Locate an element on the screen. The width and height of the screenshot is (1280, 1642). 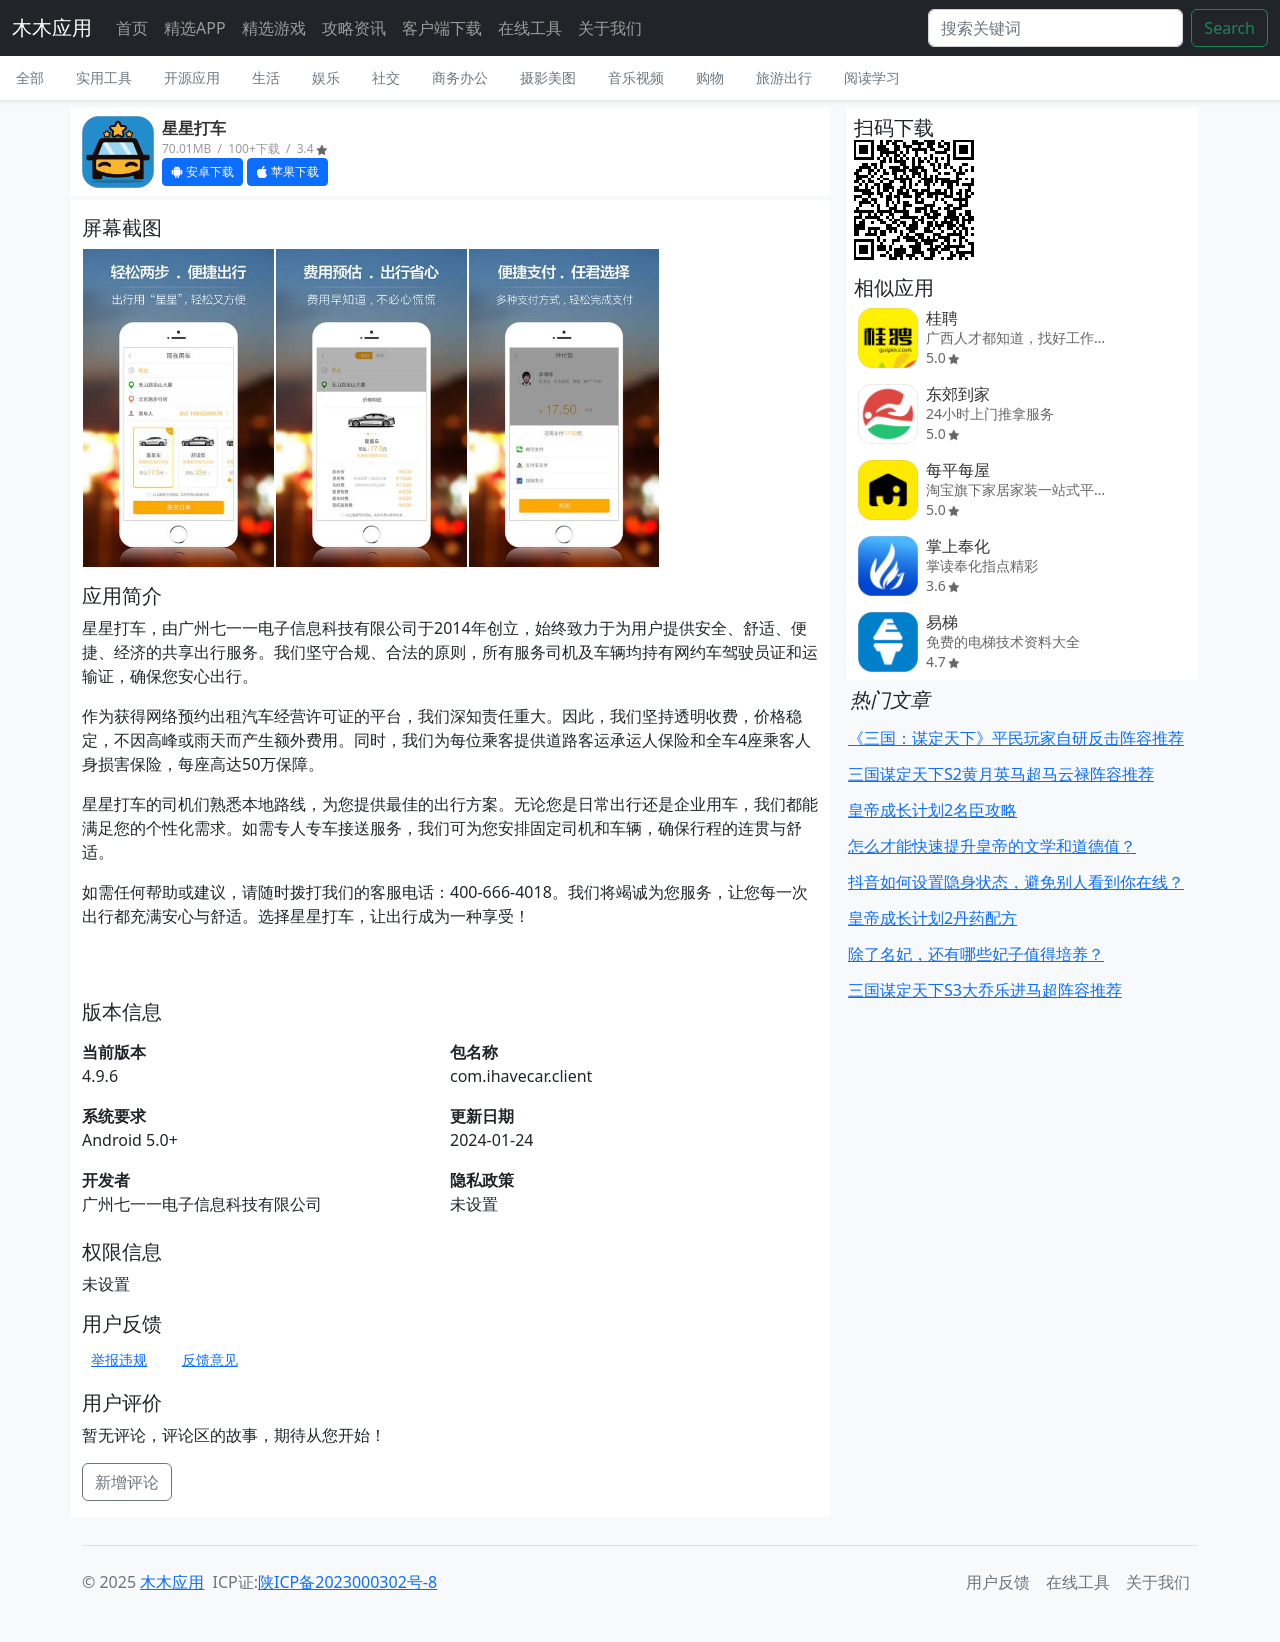
全部 is located at coordinates (30, 77).